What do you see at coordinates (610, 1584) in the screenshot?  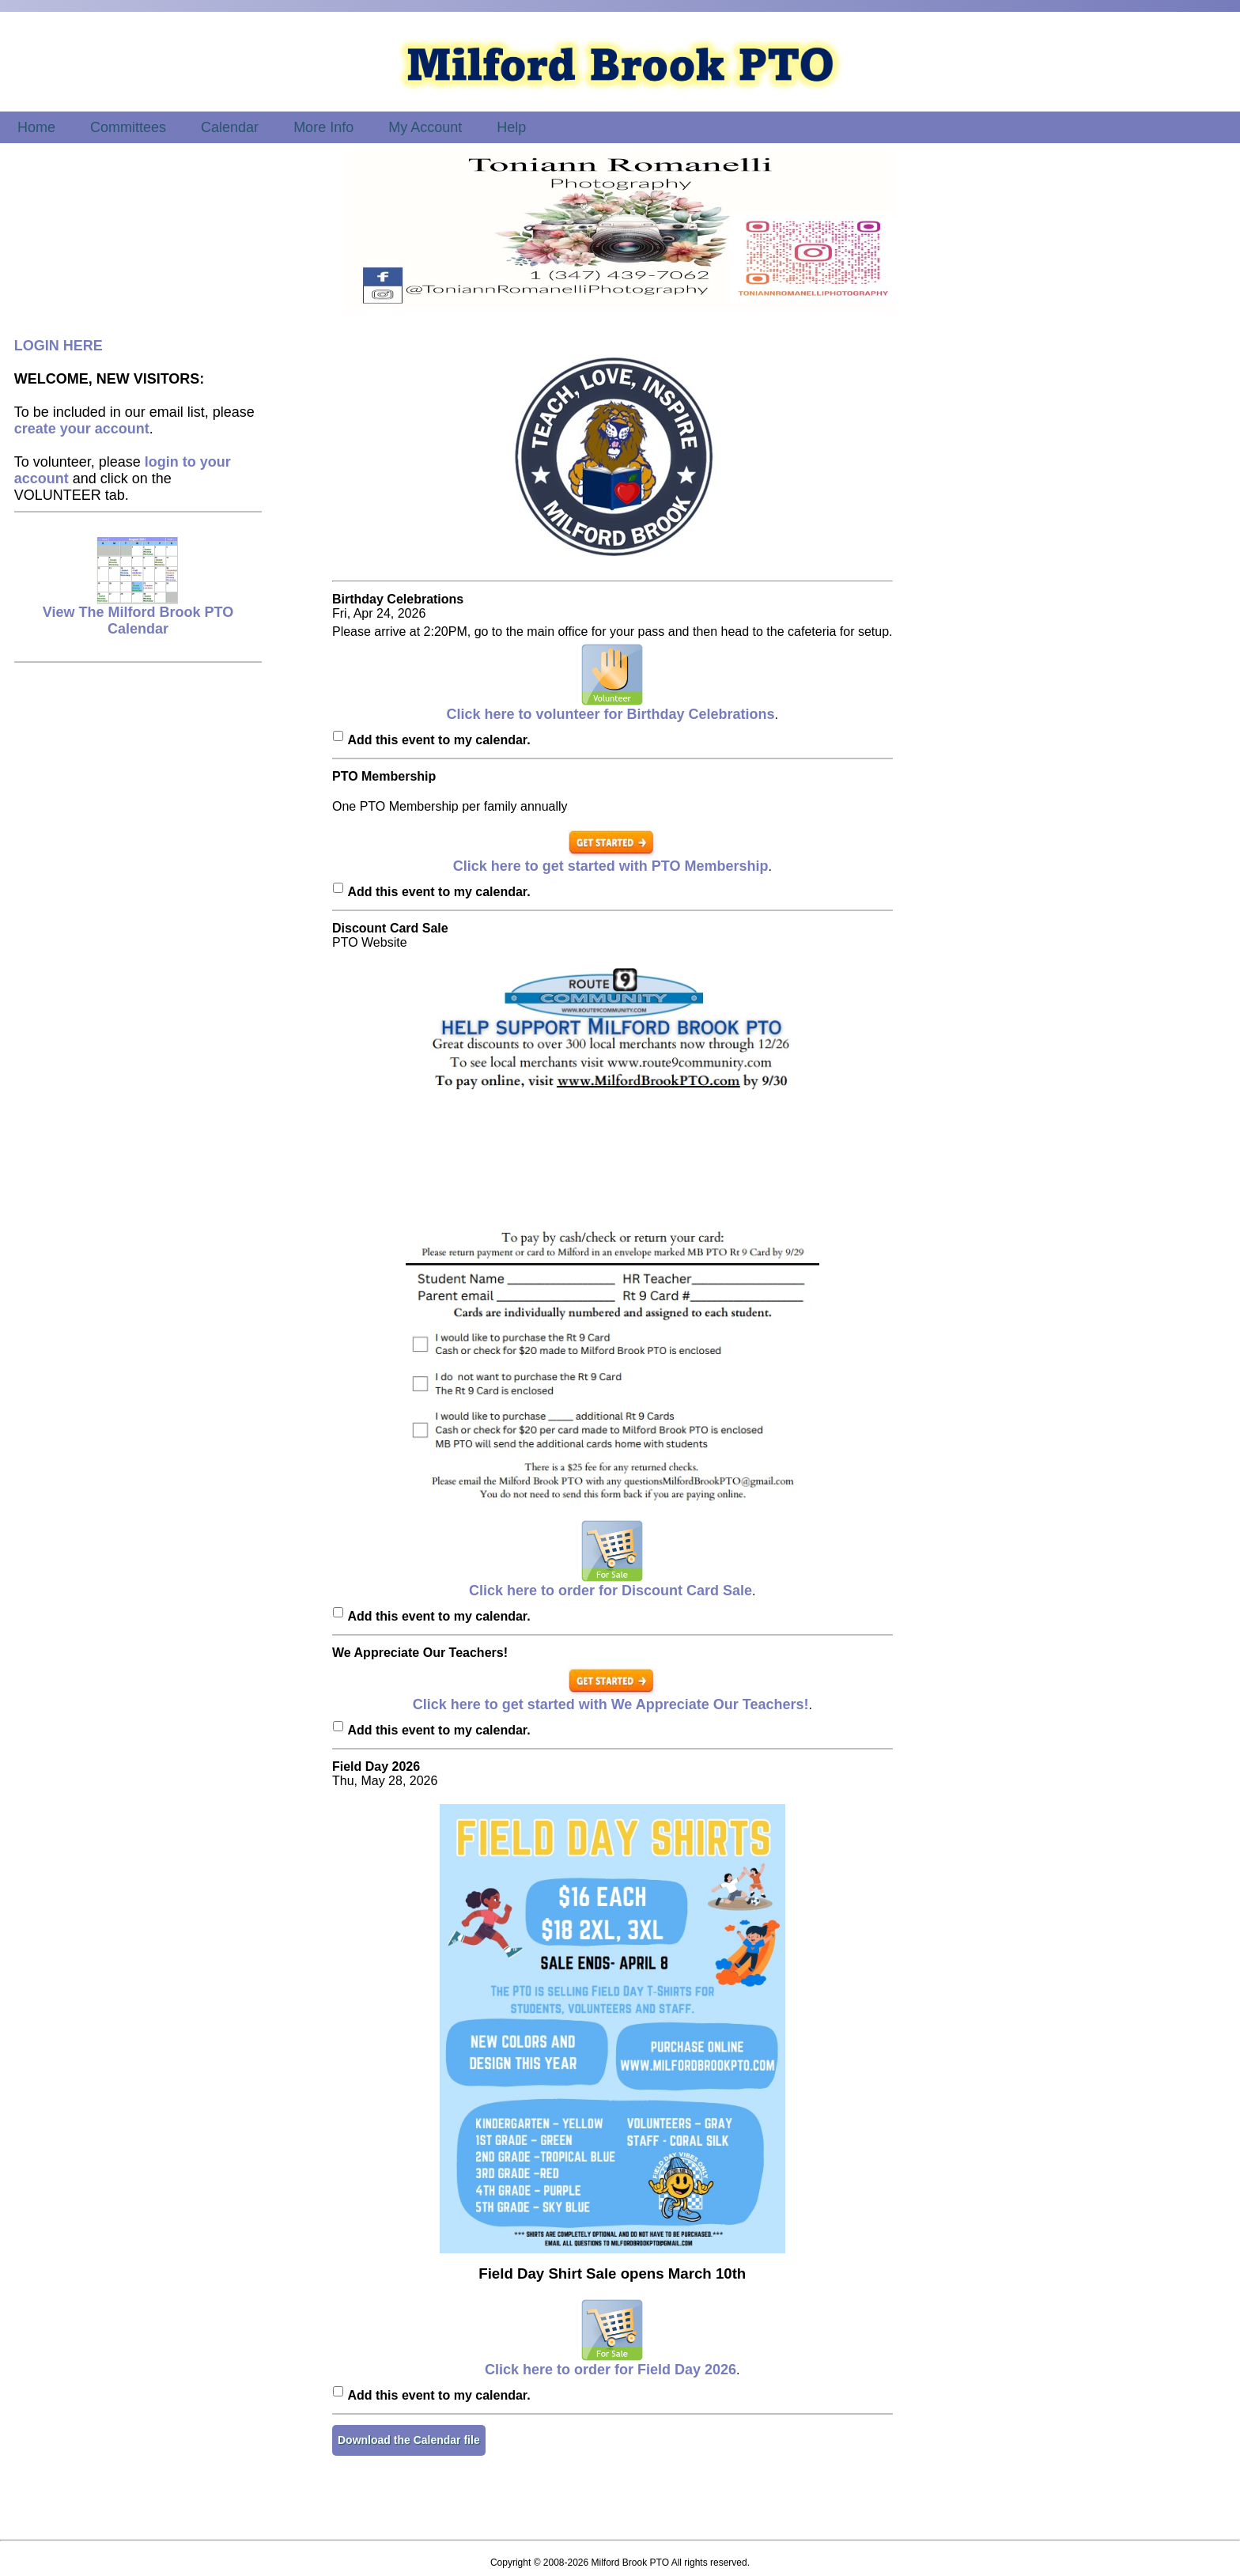 I see `Click here to order for Discount Card Sale` at bounding box center [610, 1584].